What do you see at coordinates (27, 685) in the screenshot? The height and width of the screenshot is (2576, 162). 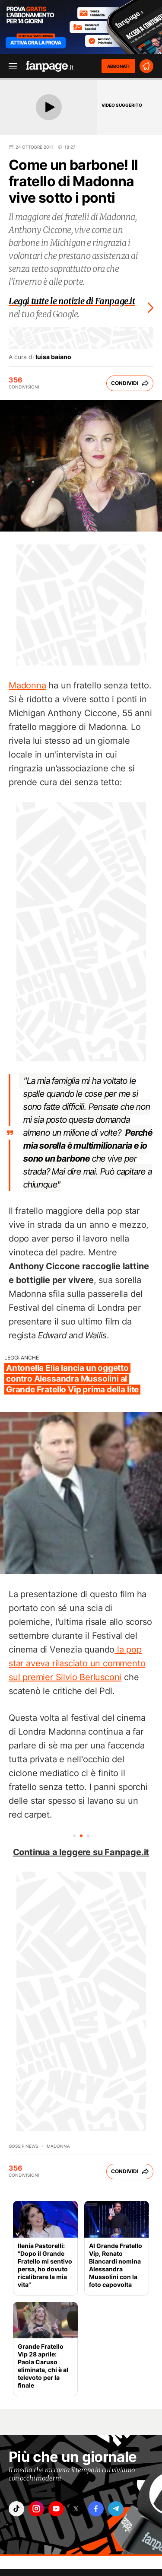 I see `Madonna` at bounding box center [27, 685].